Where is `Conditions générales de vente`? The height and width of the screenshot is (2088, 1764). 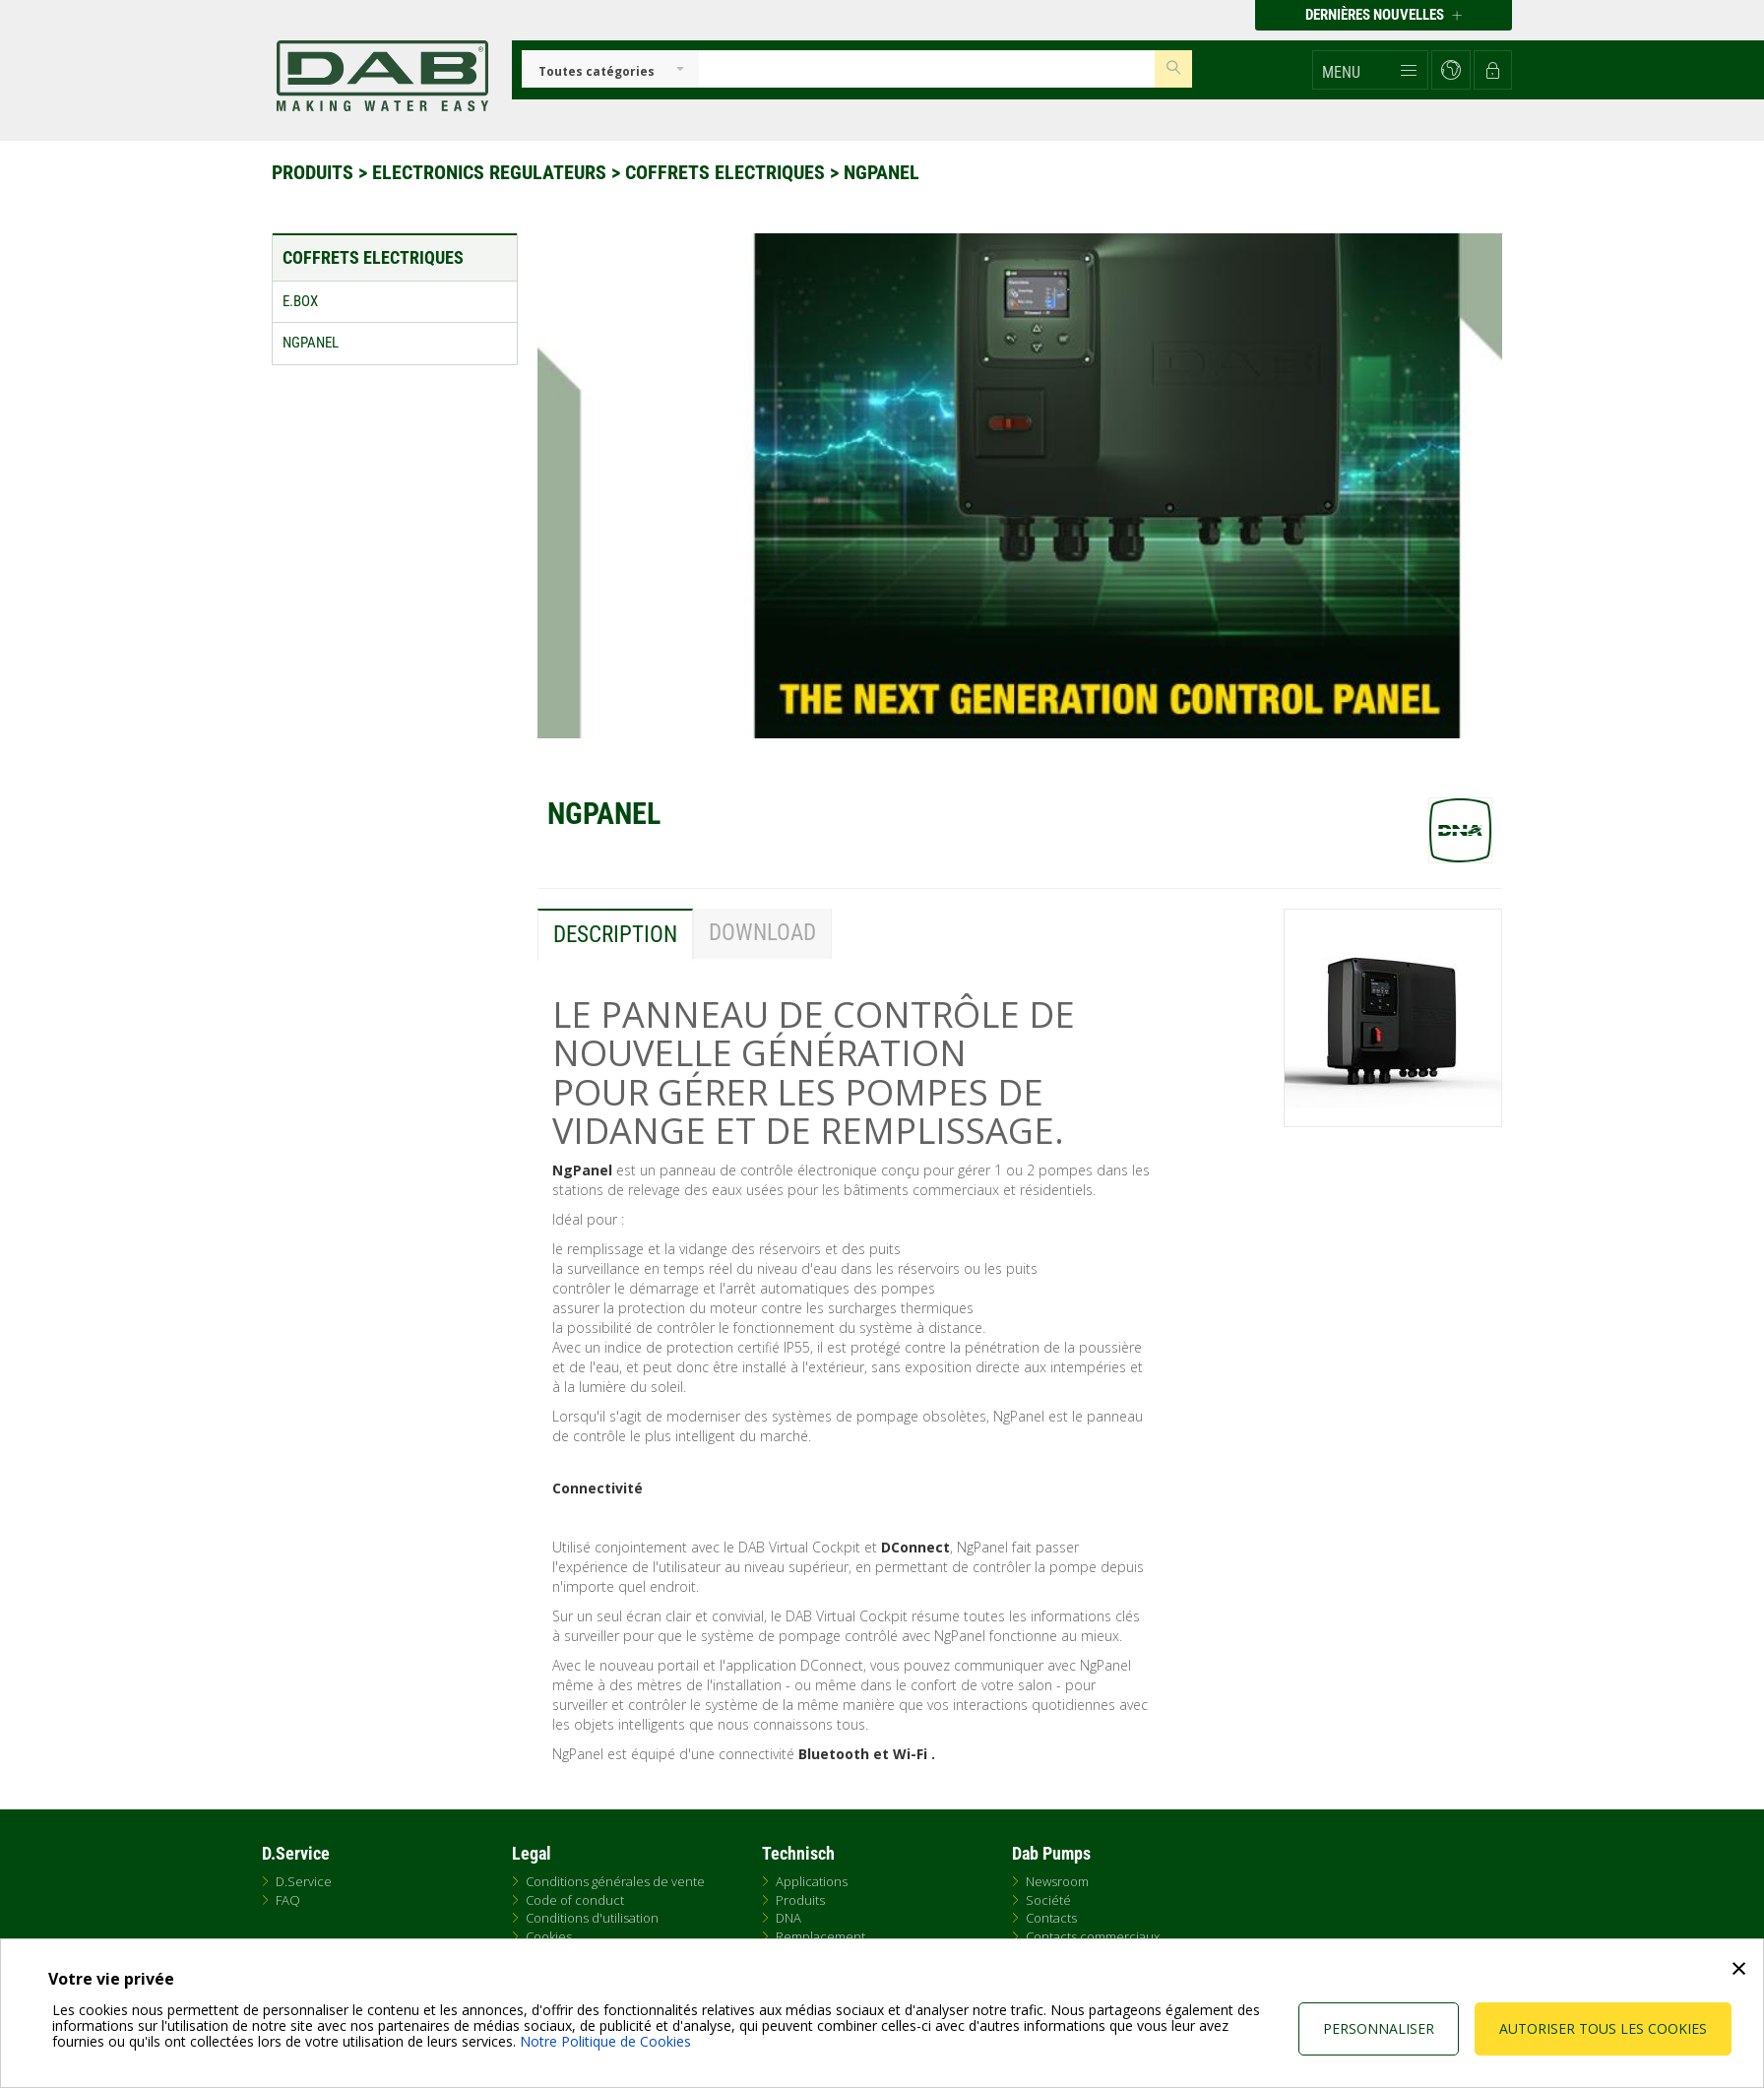 Conditions générales de vente is located at coordinates (615, 1881).